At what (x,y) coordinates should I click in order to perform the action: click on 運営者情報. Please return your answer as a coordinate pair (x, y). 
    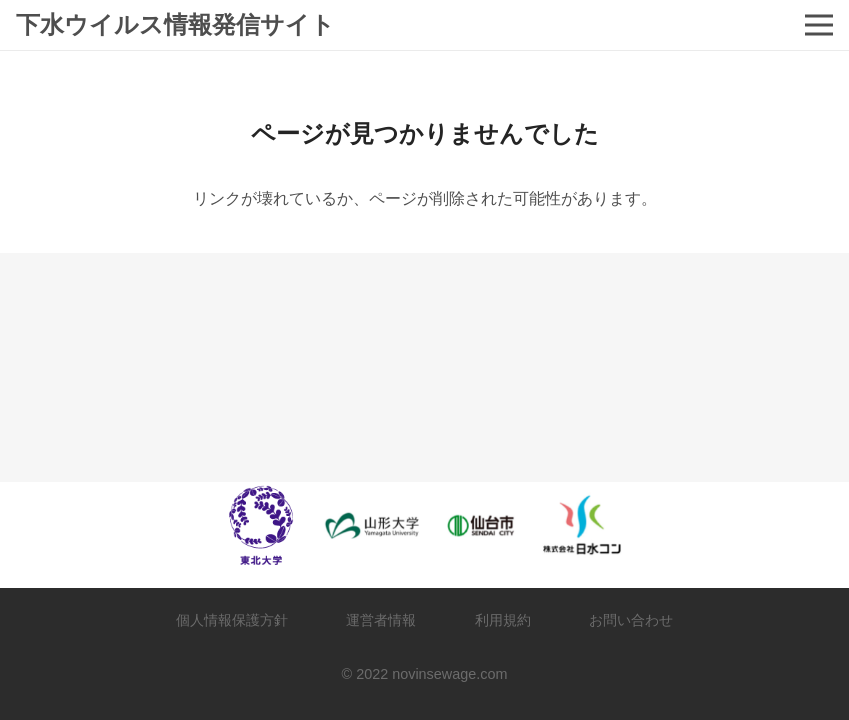
    Looking at the image, I should click on (381, 620).